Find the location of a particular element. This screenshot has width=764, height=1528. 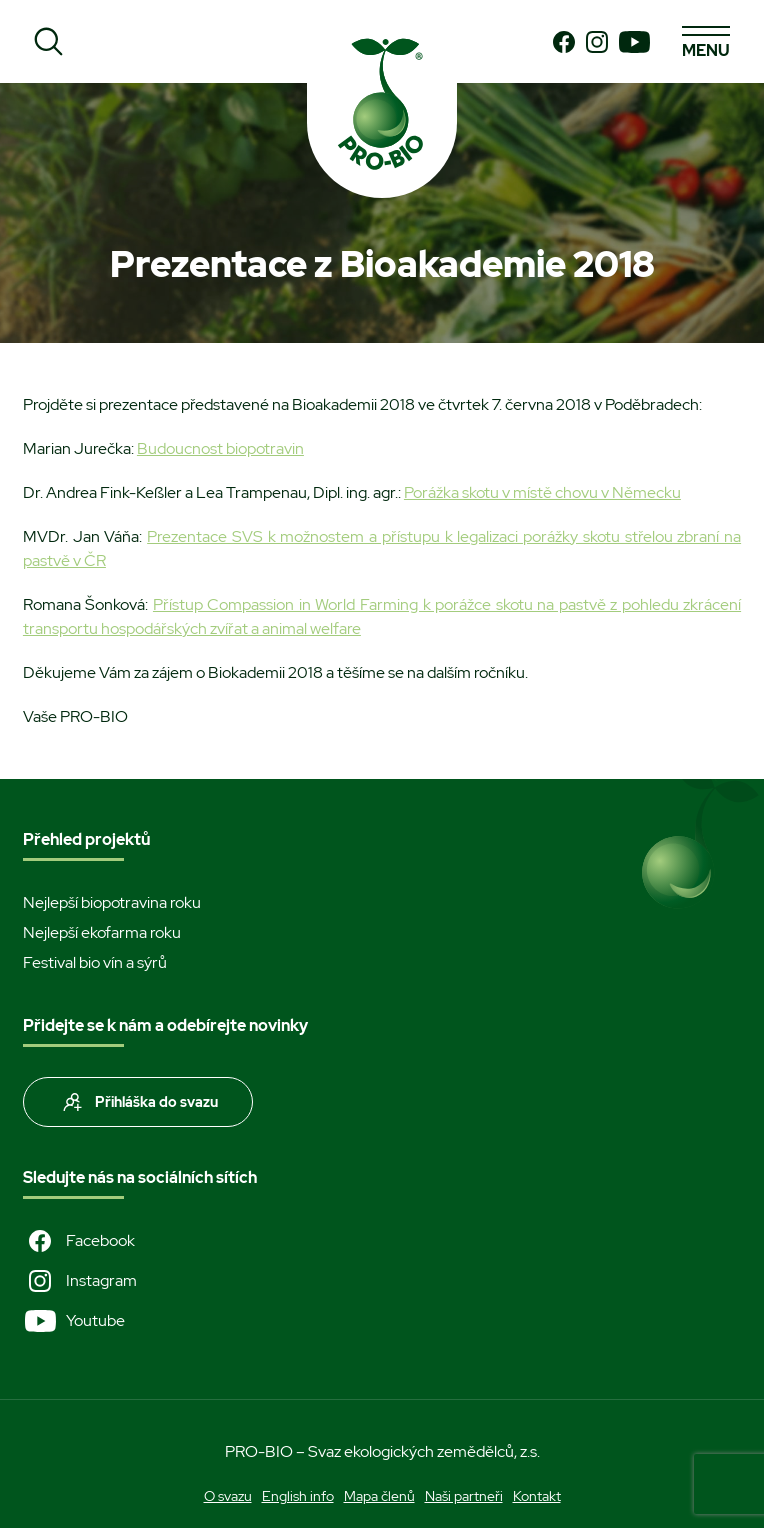

Youtube is located at coordinates (74, 1321).